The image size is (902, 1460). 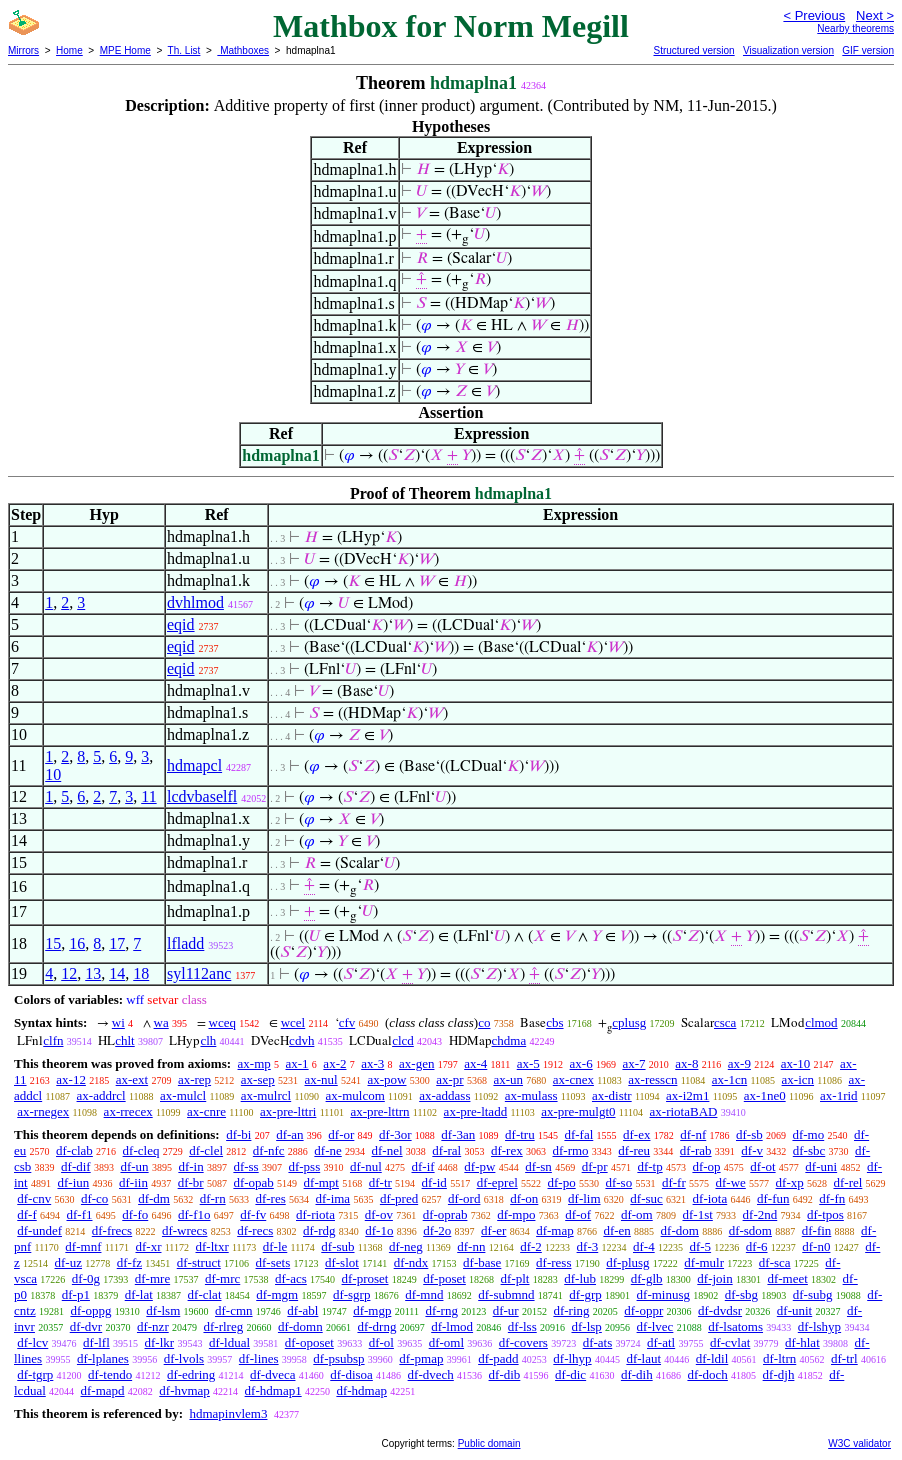 What do you see at coordinates (69, 973) in the screenshot?
I see `12` at bounding box center [69, 973].